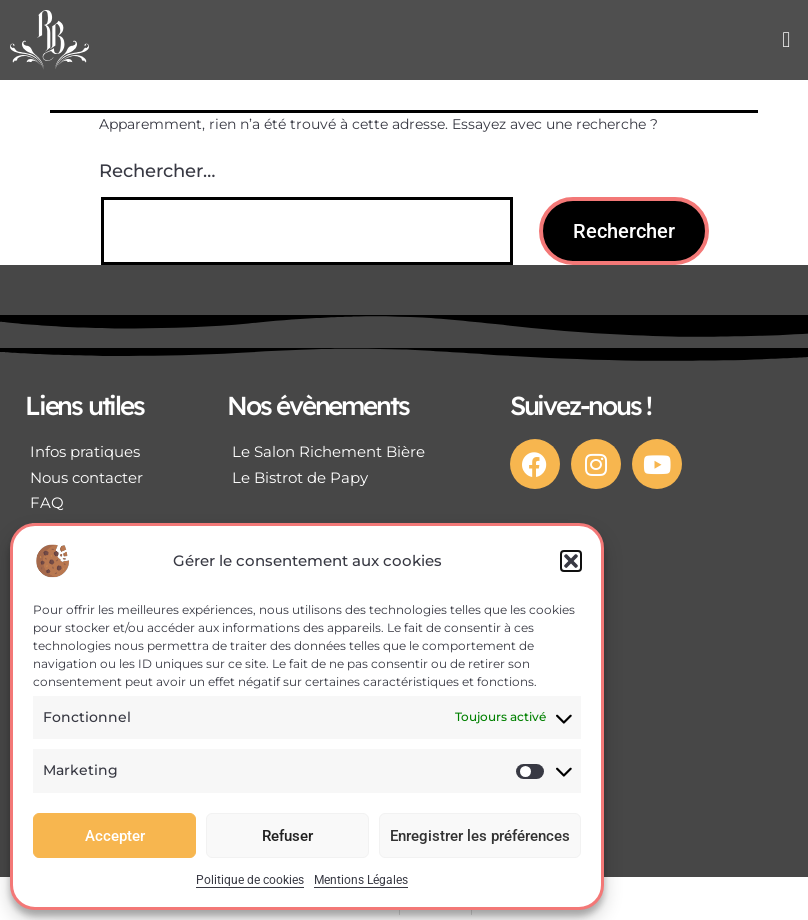  I want to click on Mentions Légales, so click(361, 880).